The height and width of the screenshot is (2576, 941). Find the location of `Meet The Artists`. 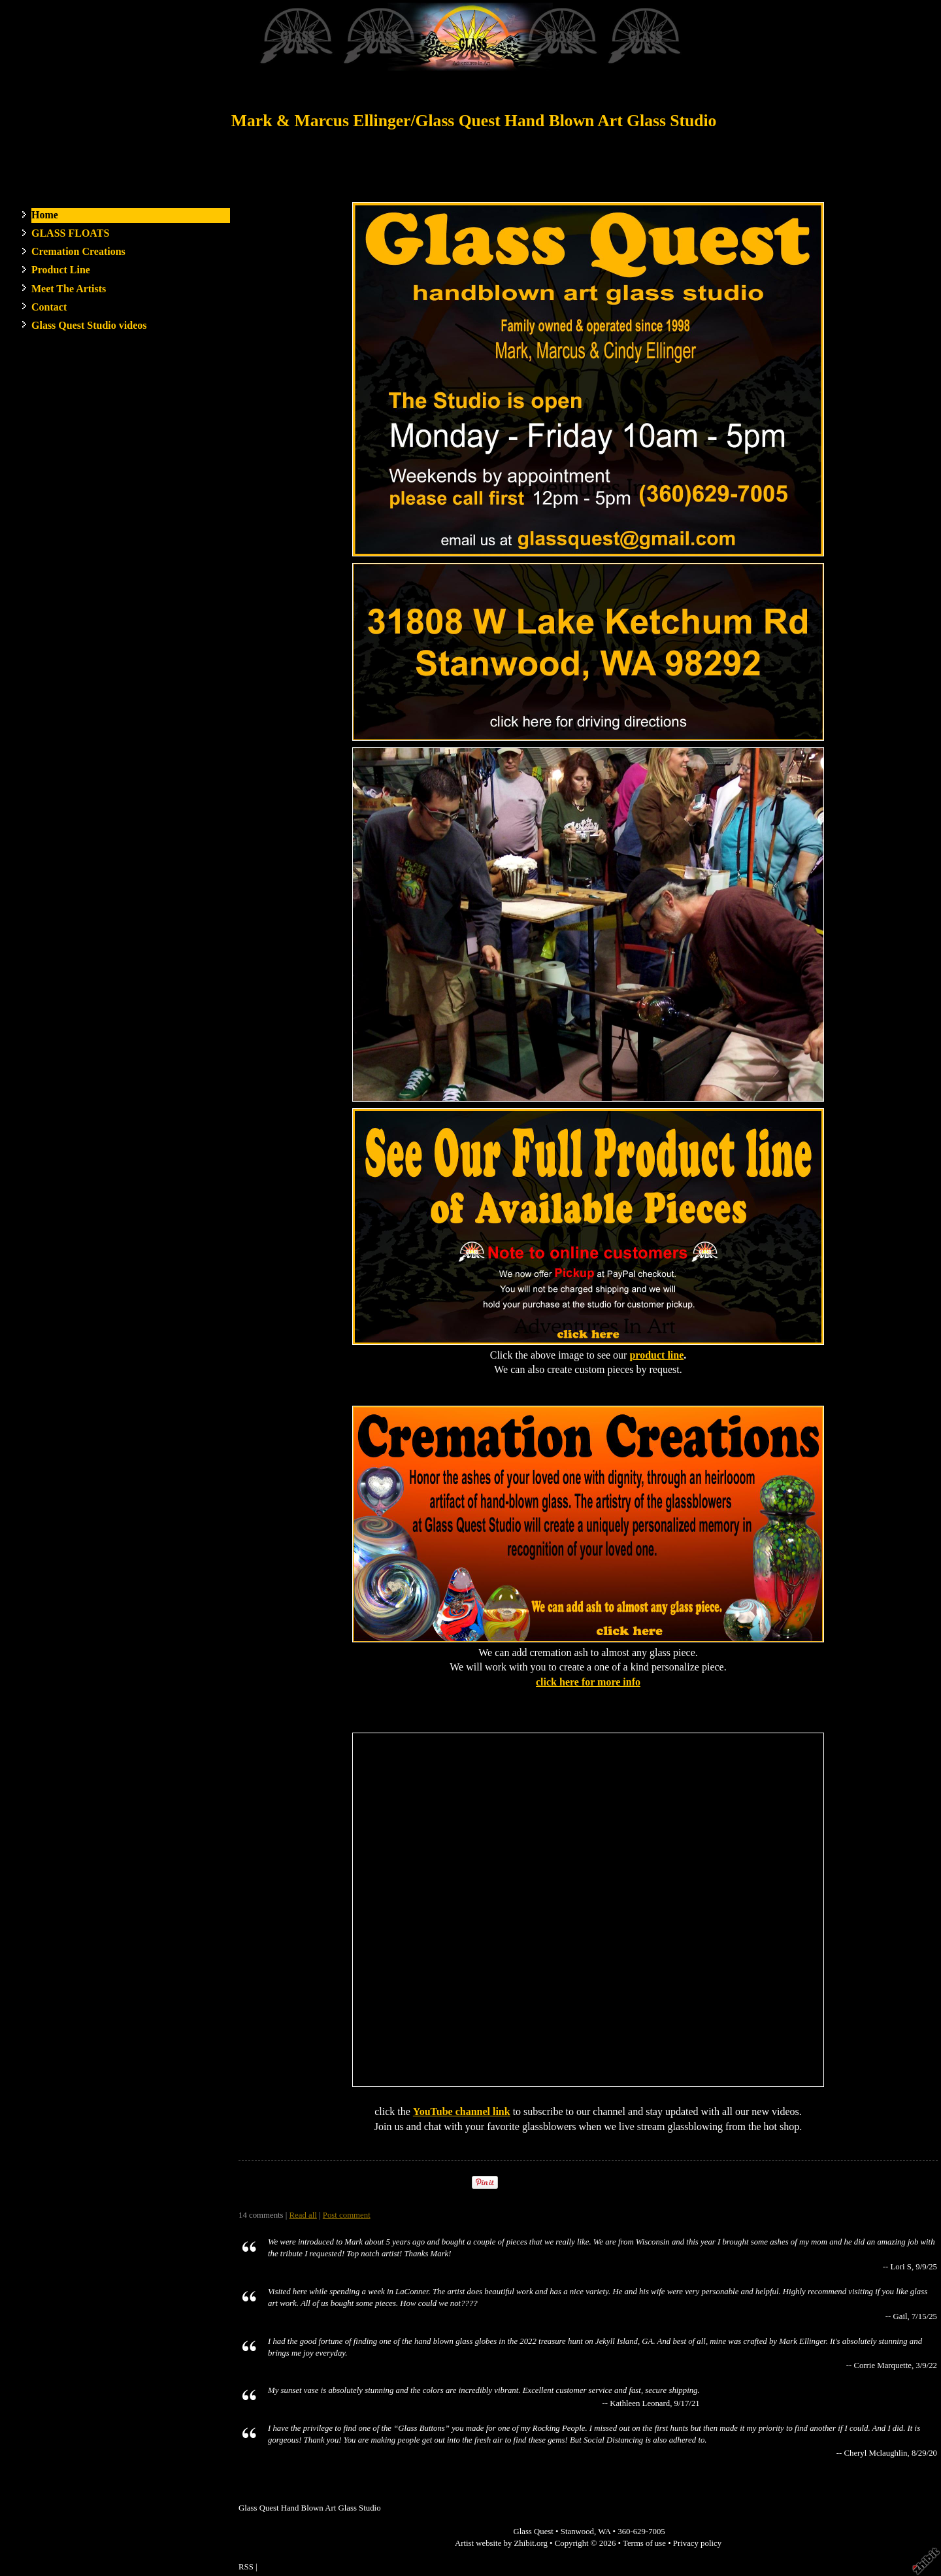

Meet The Artists is located at coordinates (68, 288).